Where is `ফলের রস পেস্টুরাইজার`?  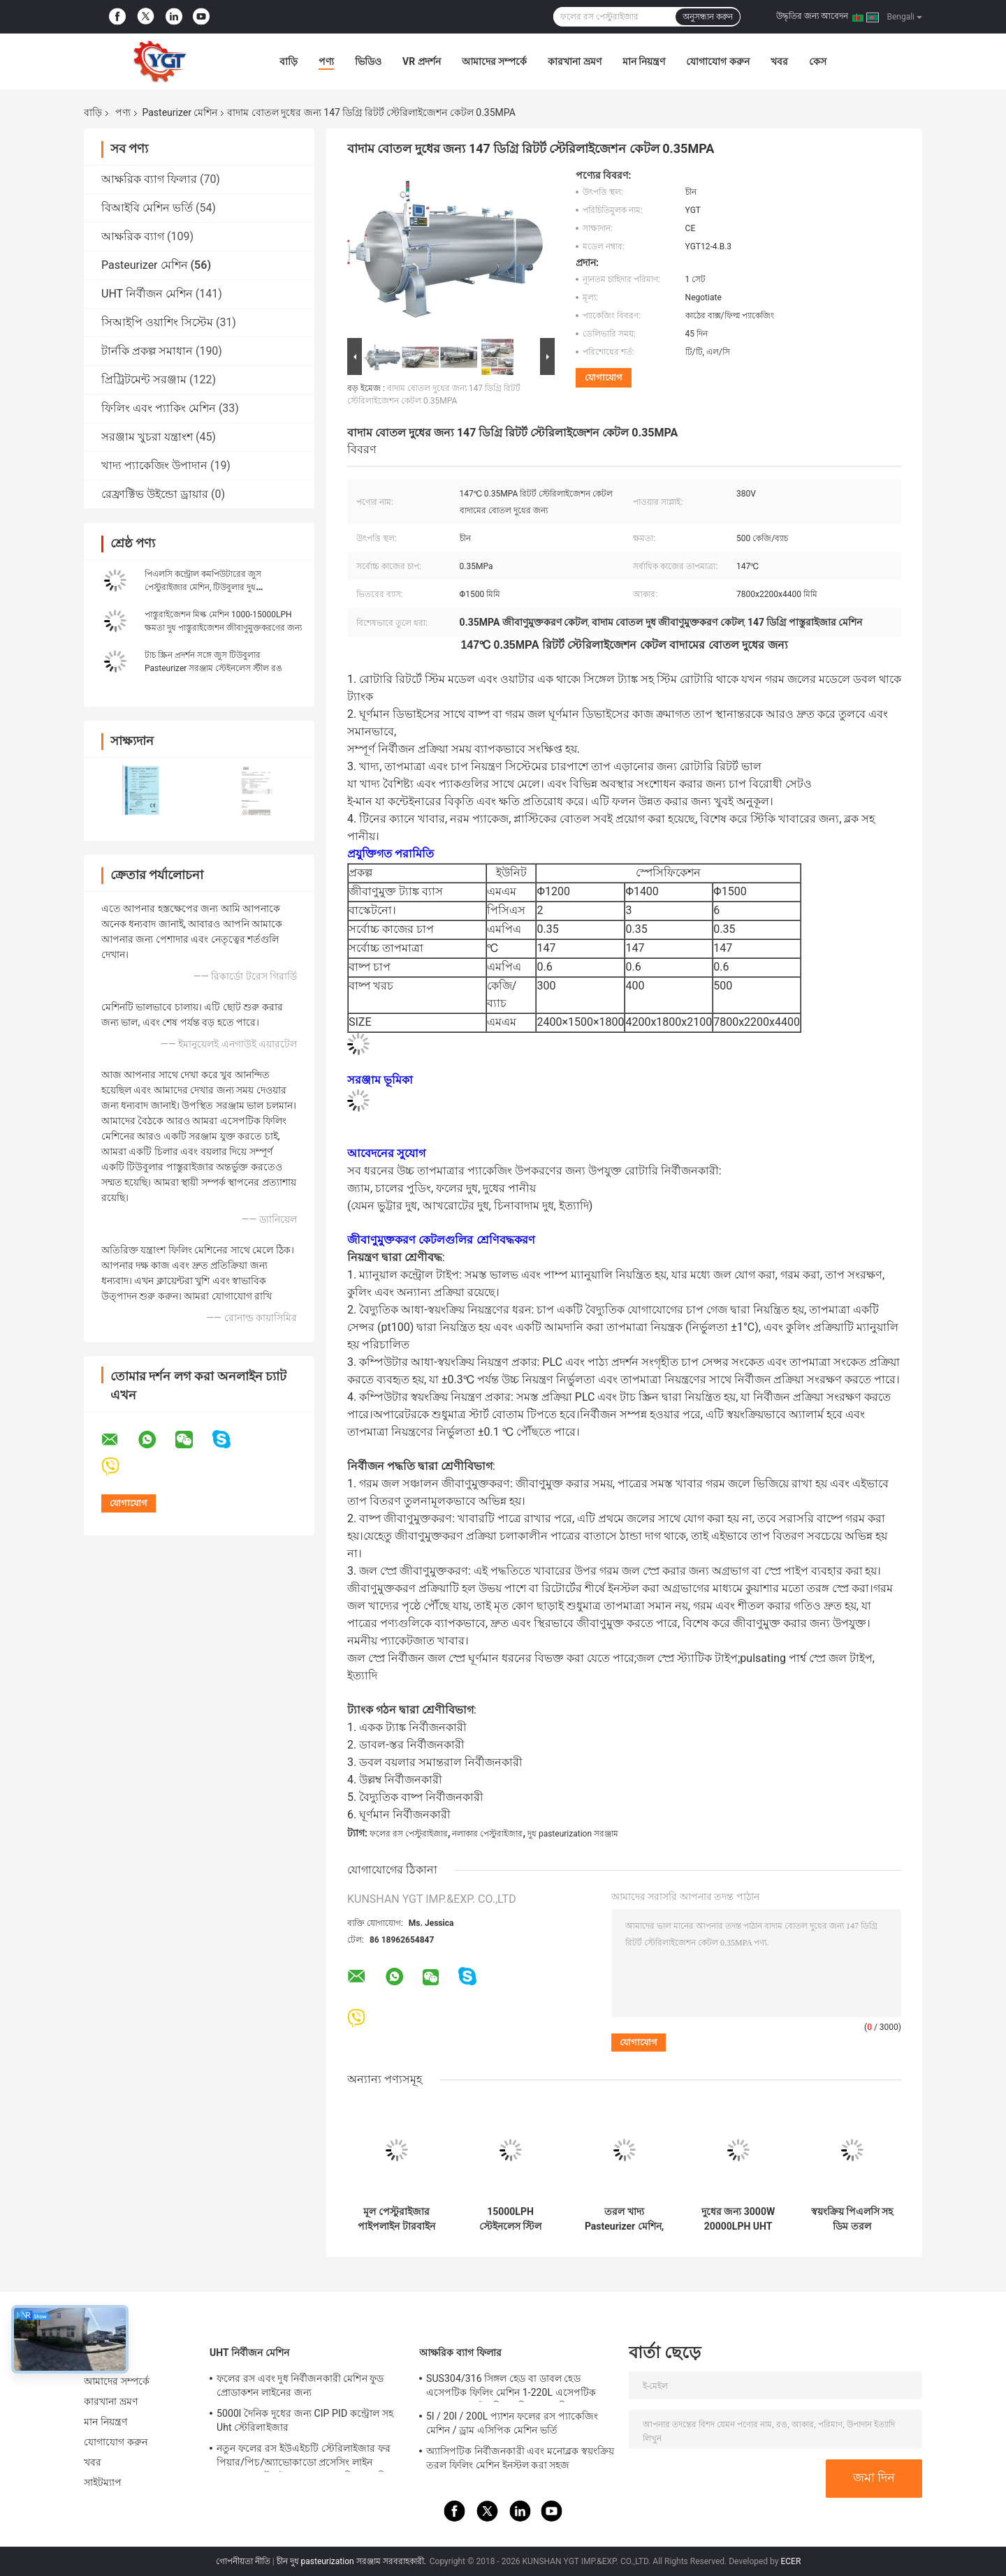
ফলের রস পেস্টুরাইজার is located at coordinates (409, 1834).